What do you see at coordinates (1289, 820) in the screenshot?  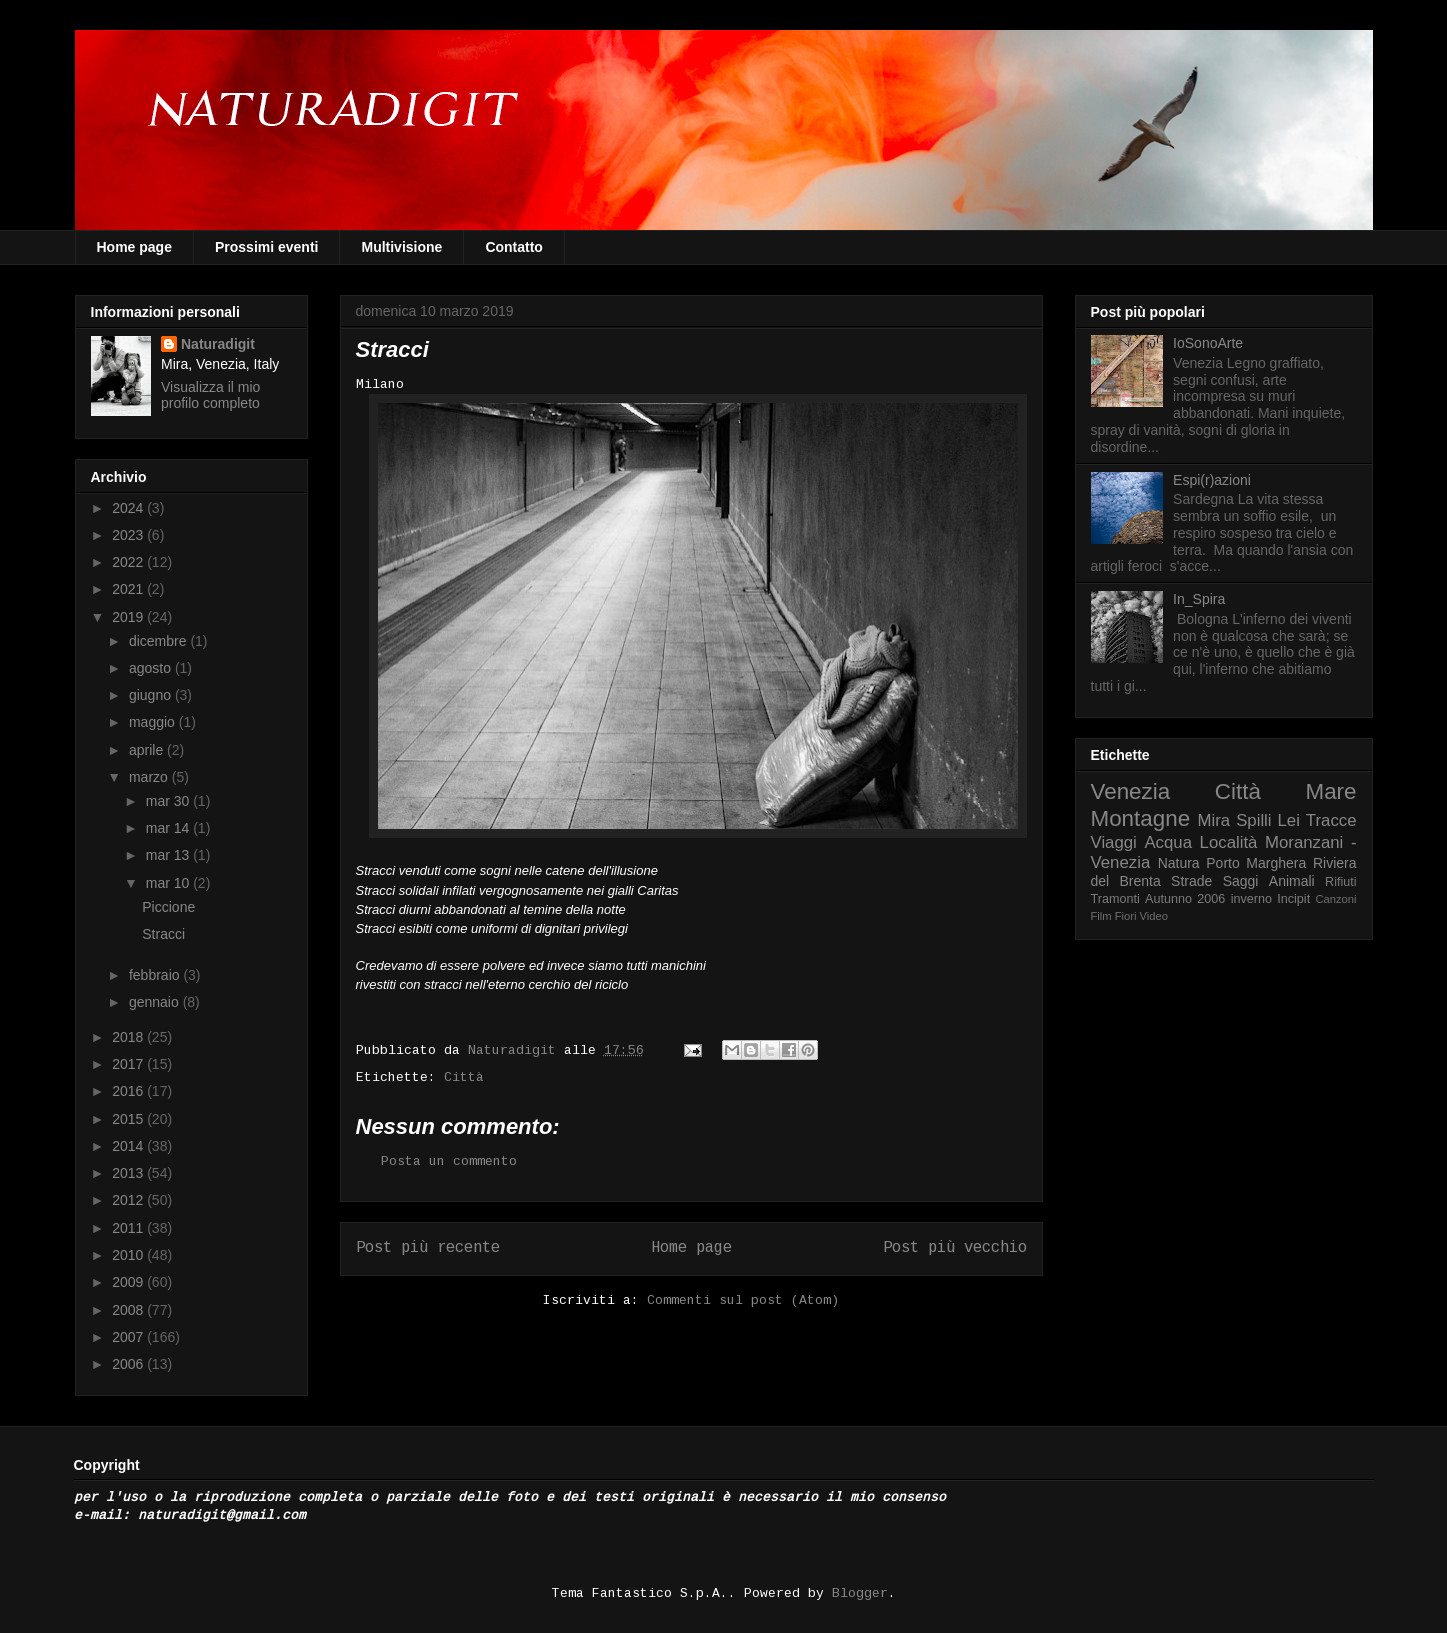 I see `Lei` at bounding box center [1289, 820].